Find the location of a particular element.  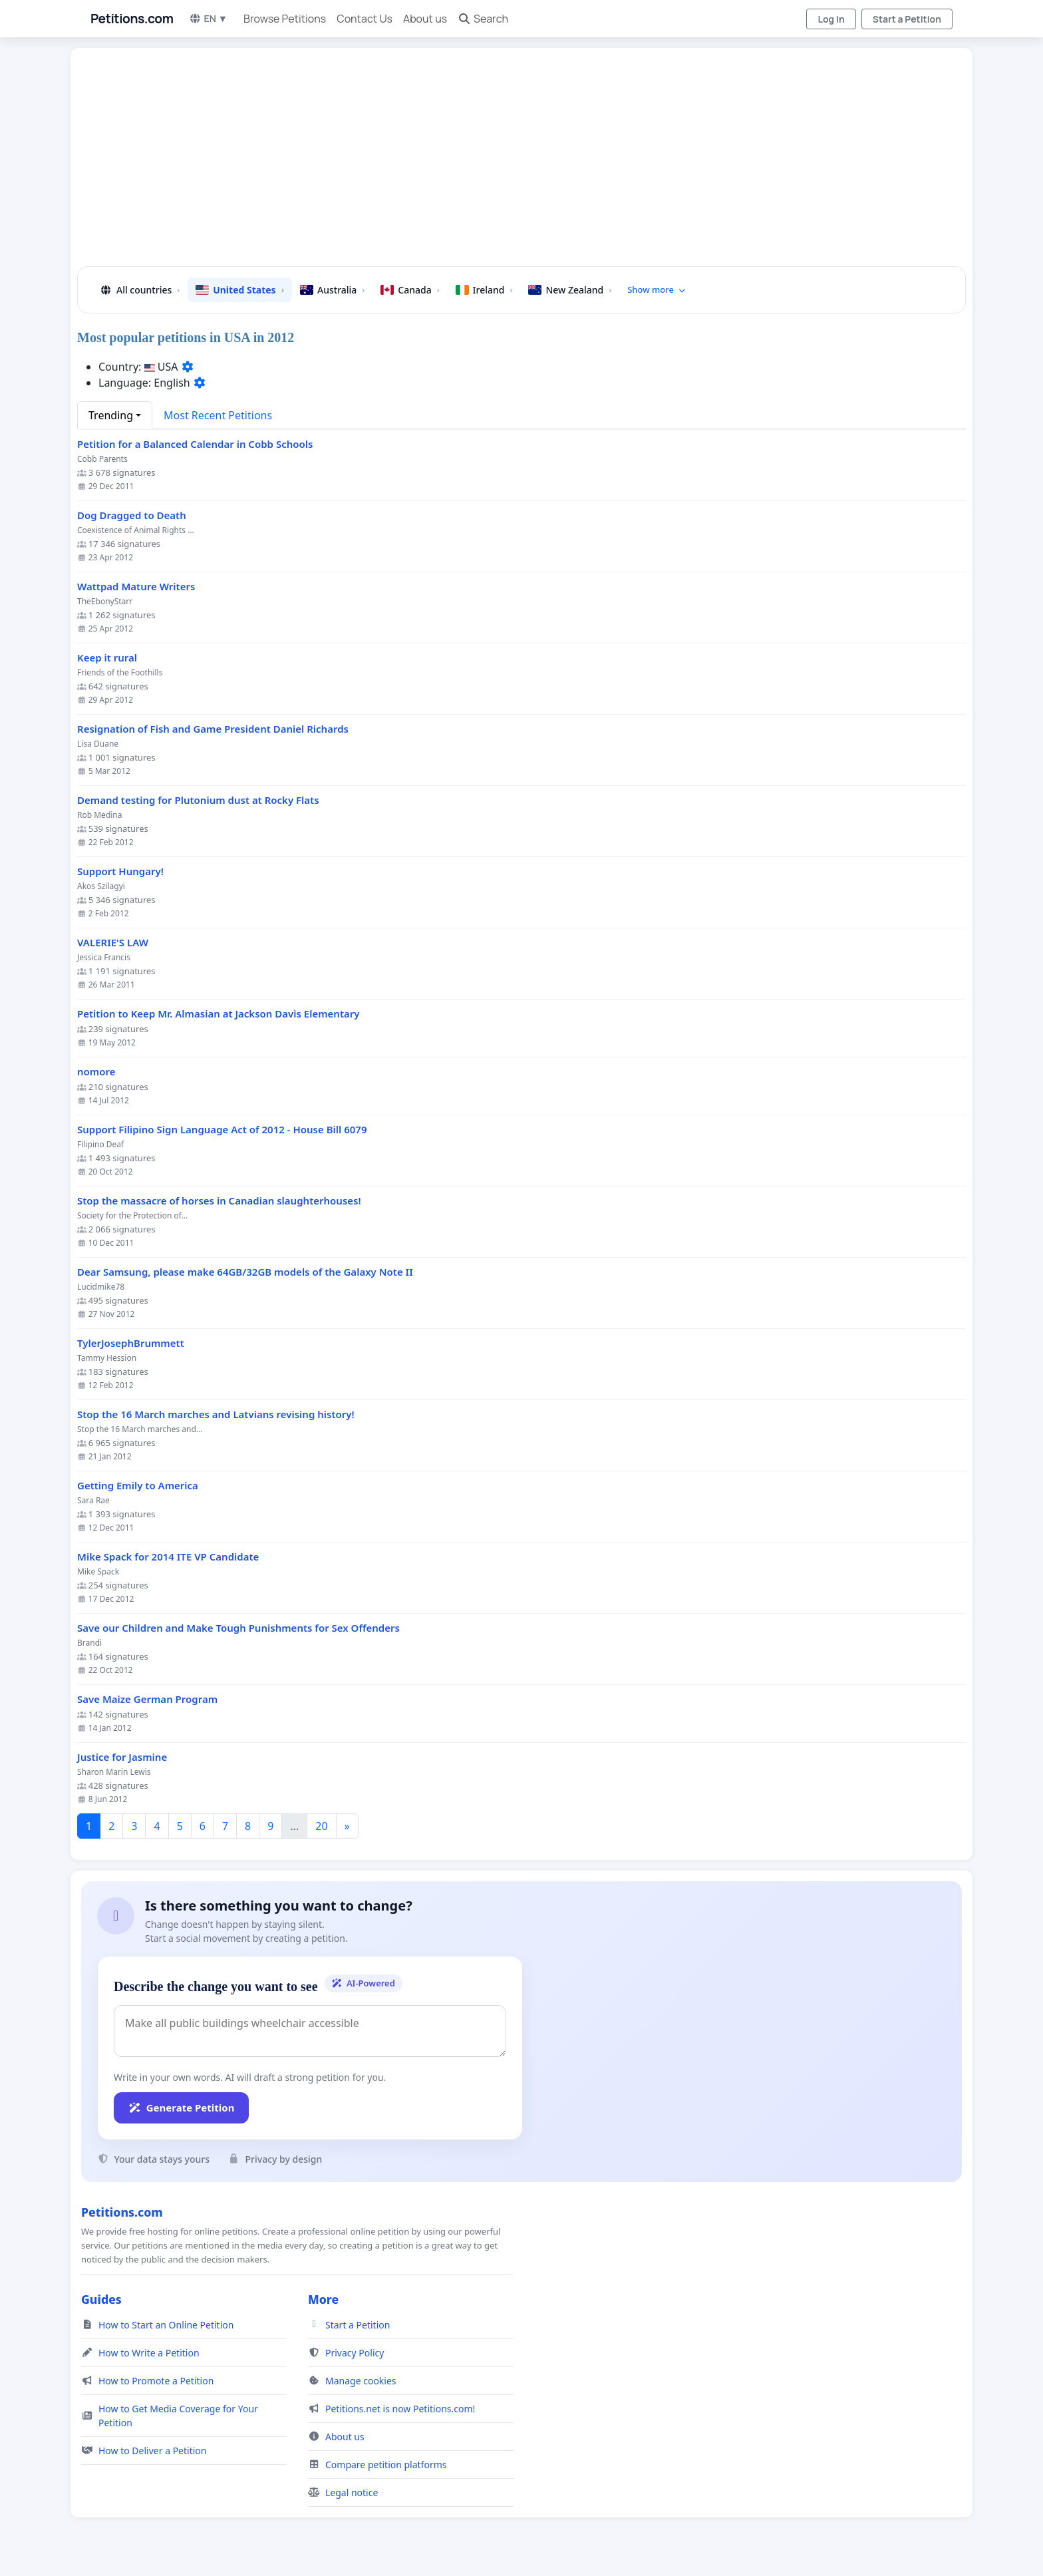

EN ▼ is located at coordinates (208, 18).